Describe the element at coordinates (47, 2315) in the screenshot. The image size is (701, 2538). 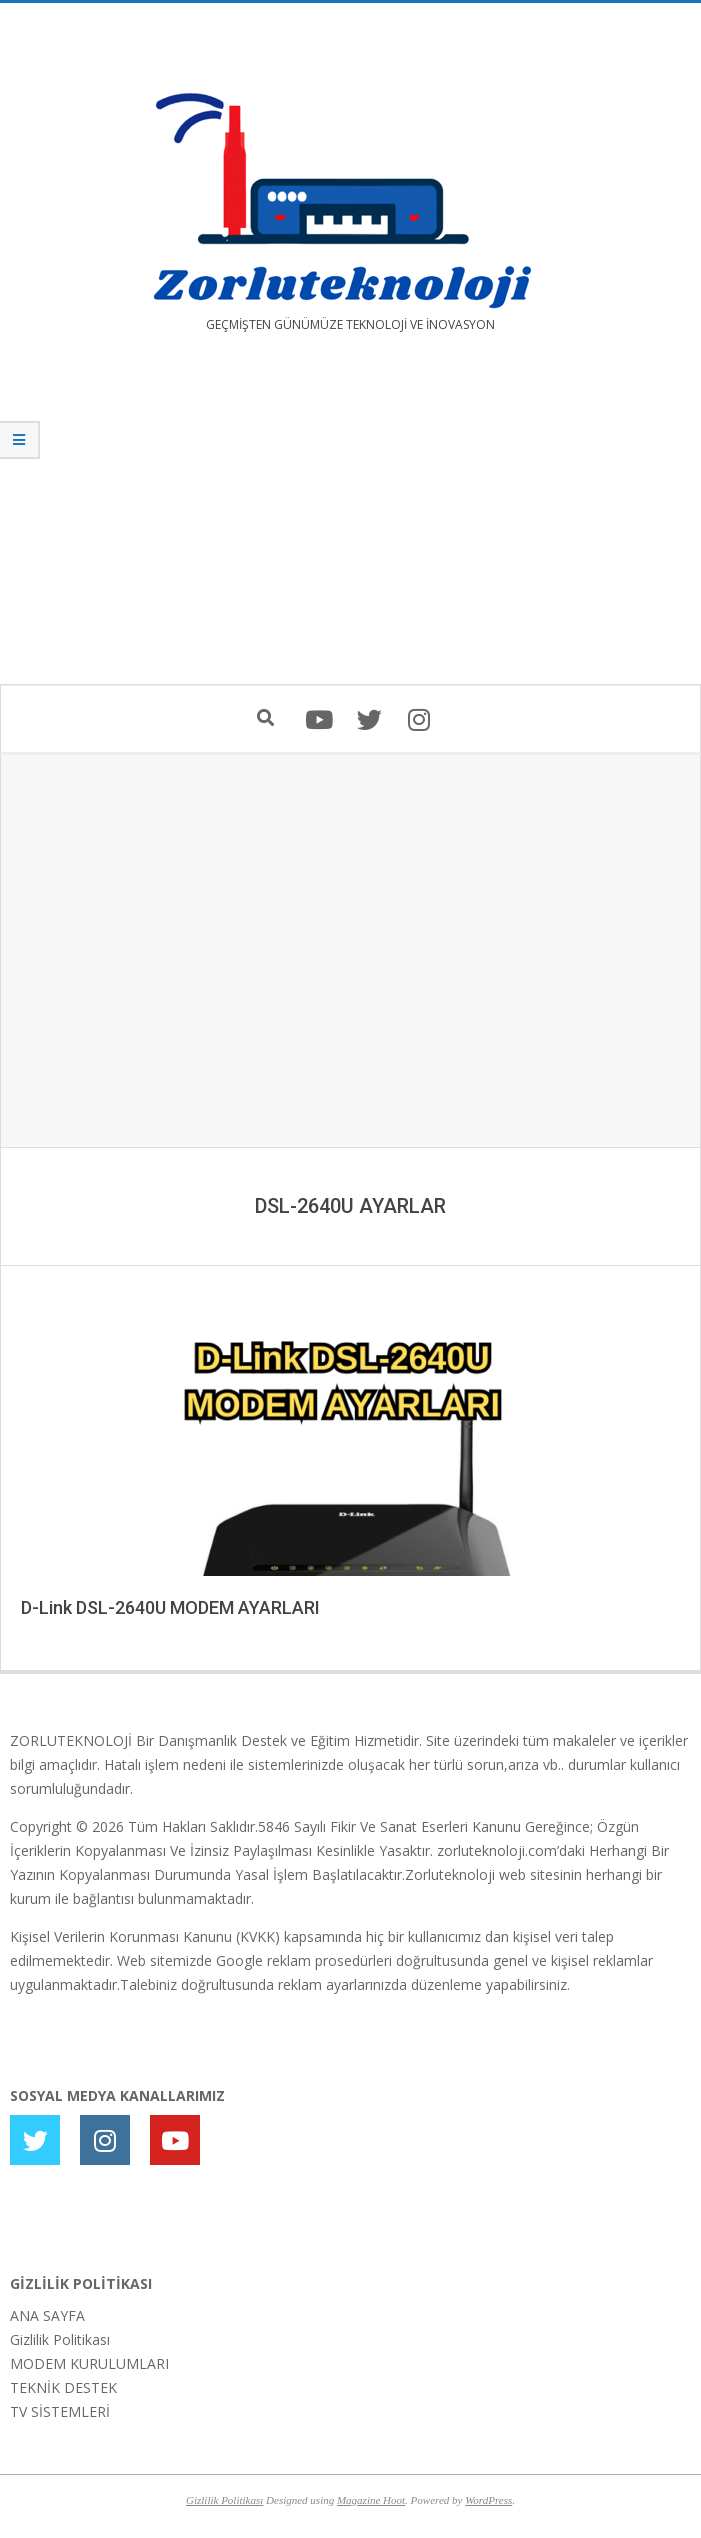
I see `ANA SAYFA` at that location.